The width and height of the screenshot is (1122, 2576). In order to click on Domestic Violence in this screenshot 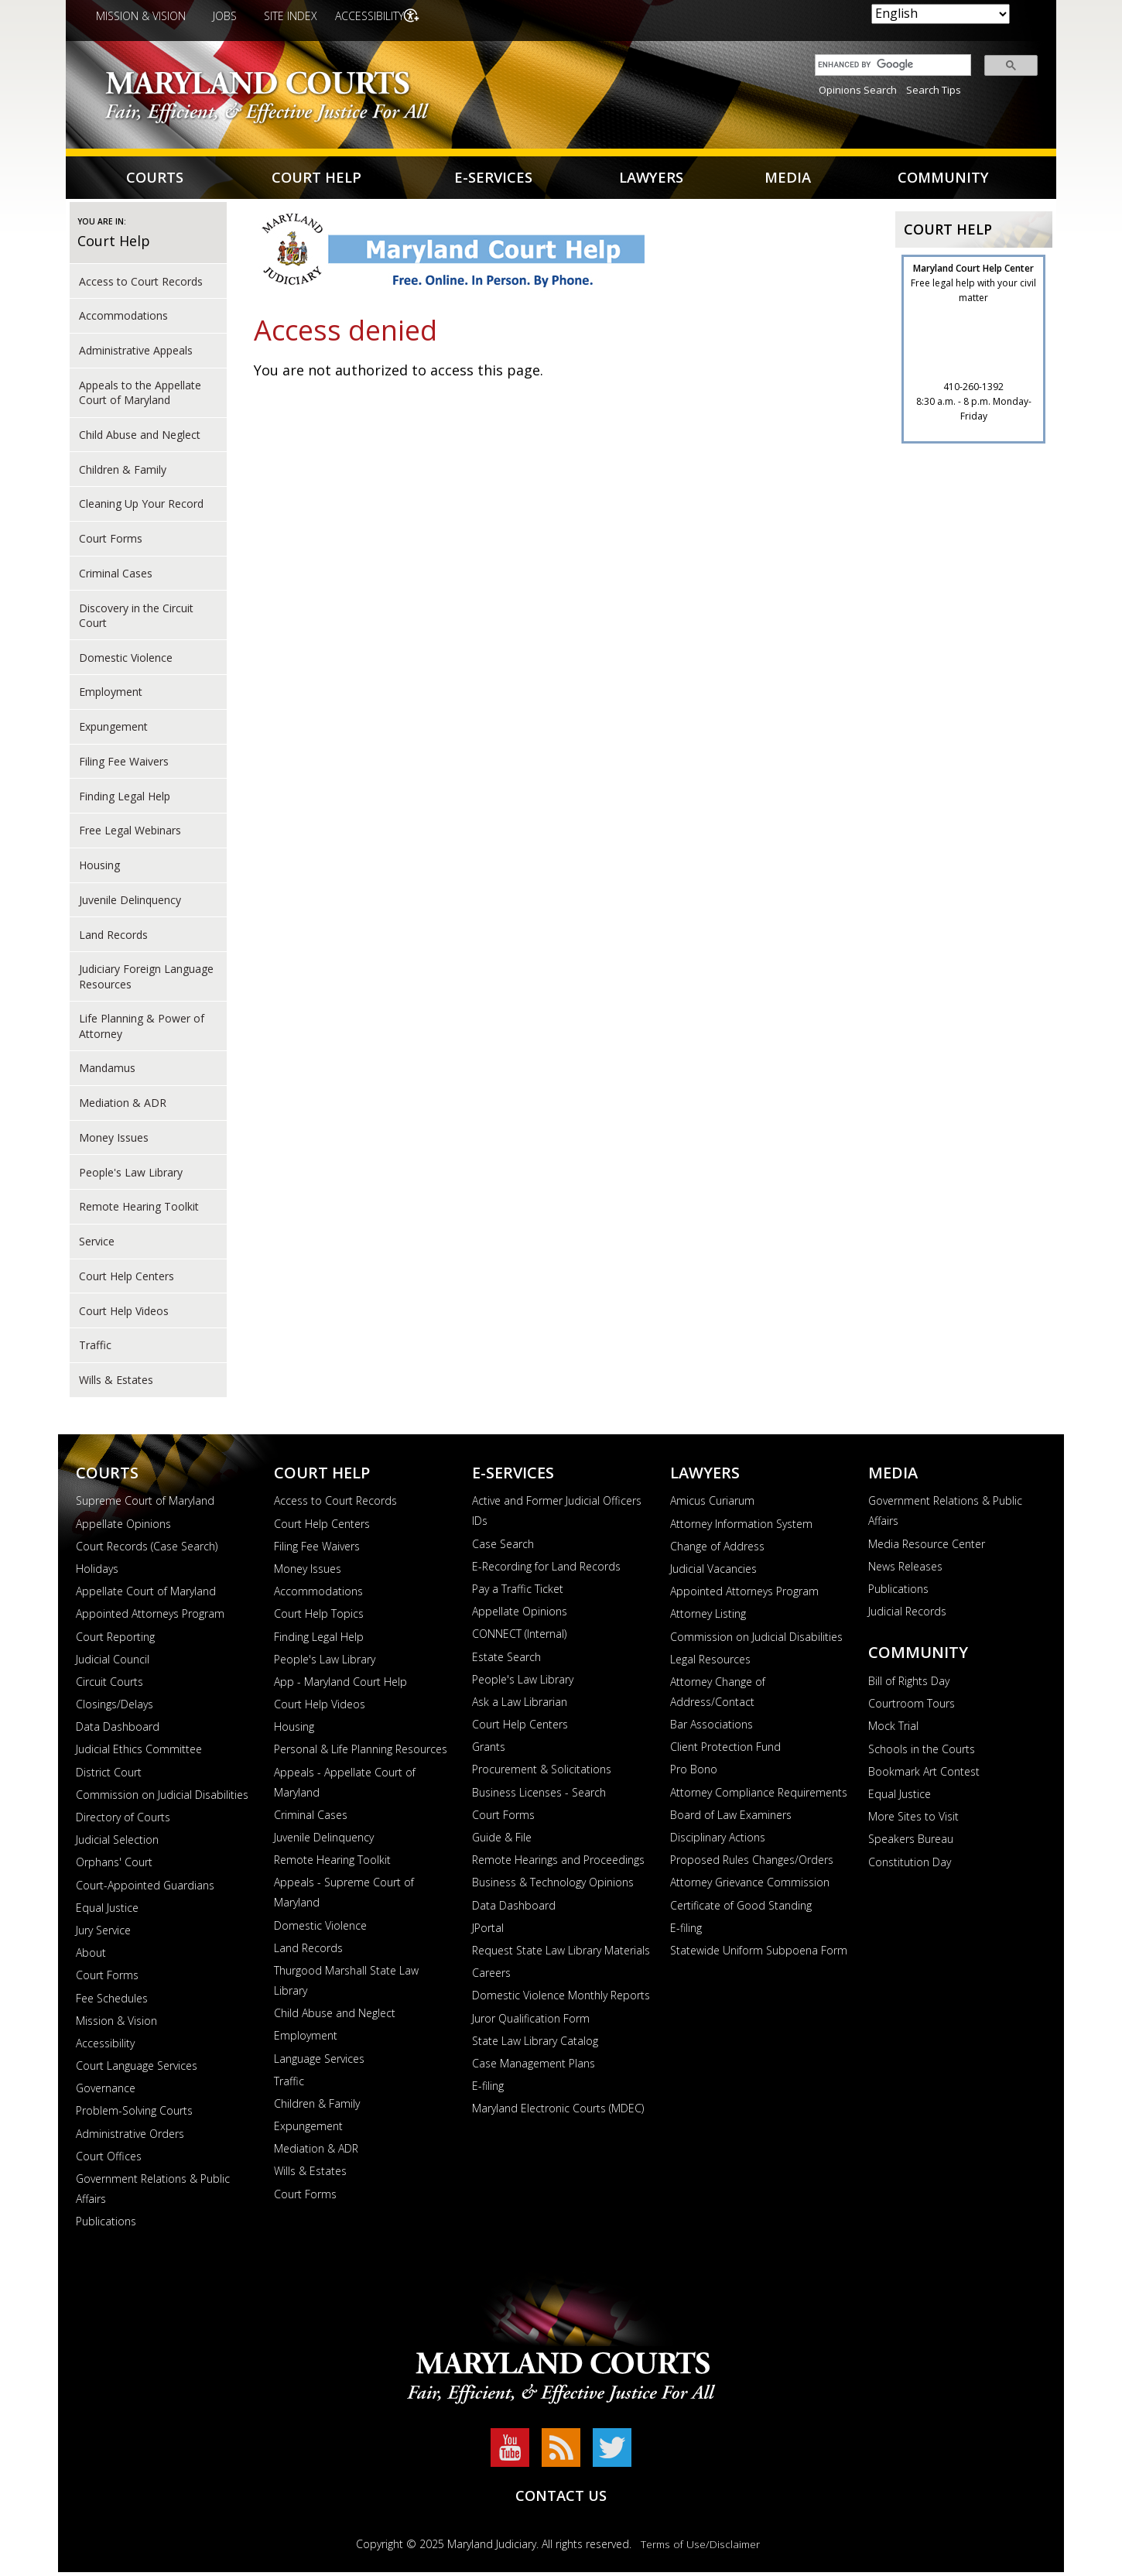, I will do `click(126, 660)`.